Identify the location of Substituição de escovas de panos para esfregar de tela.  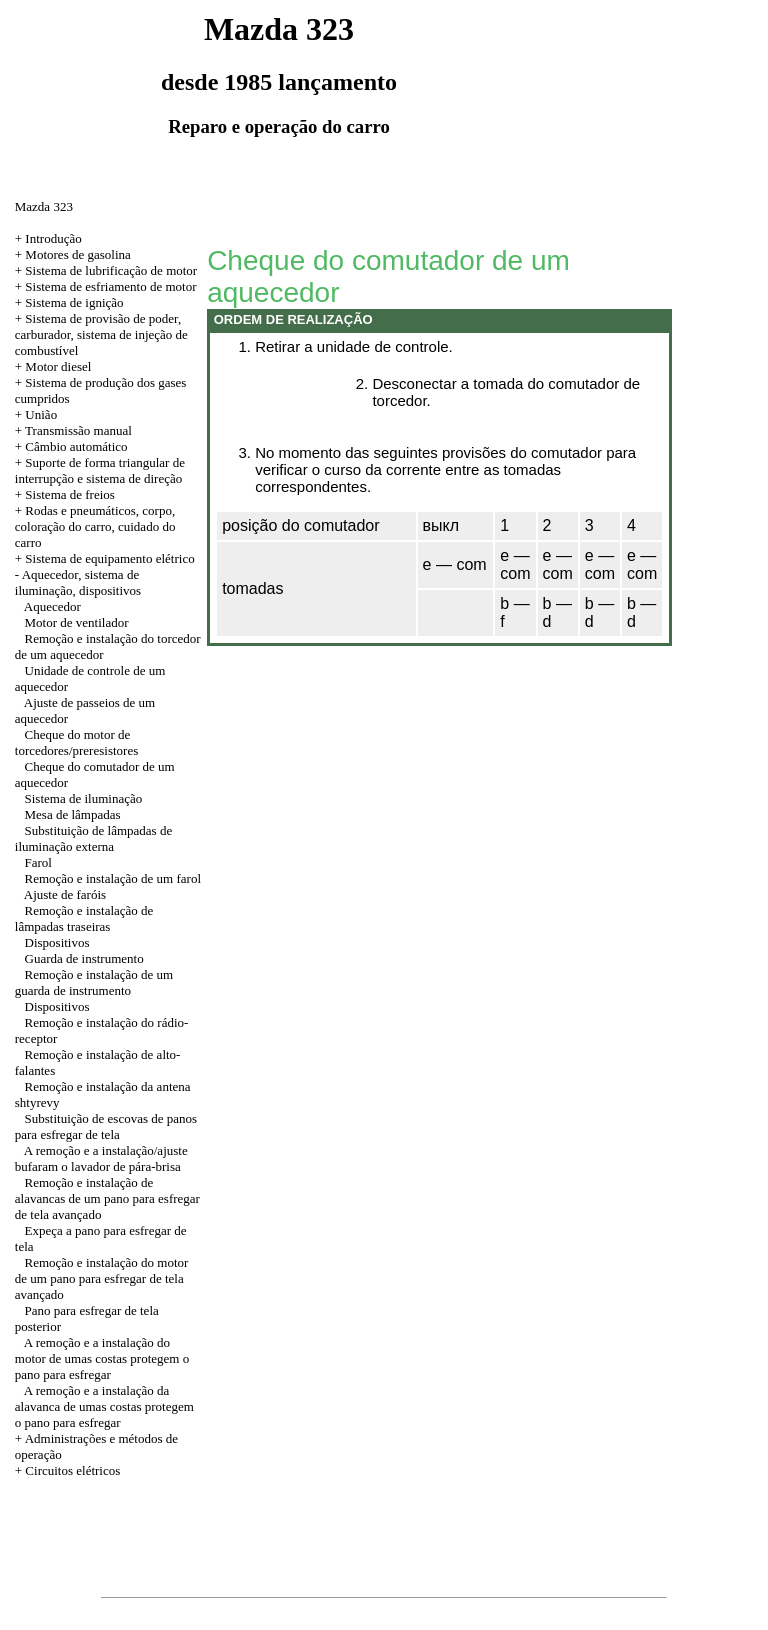
(106, 1126).